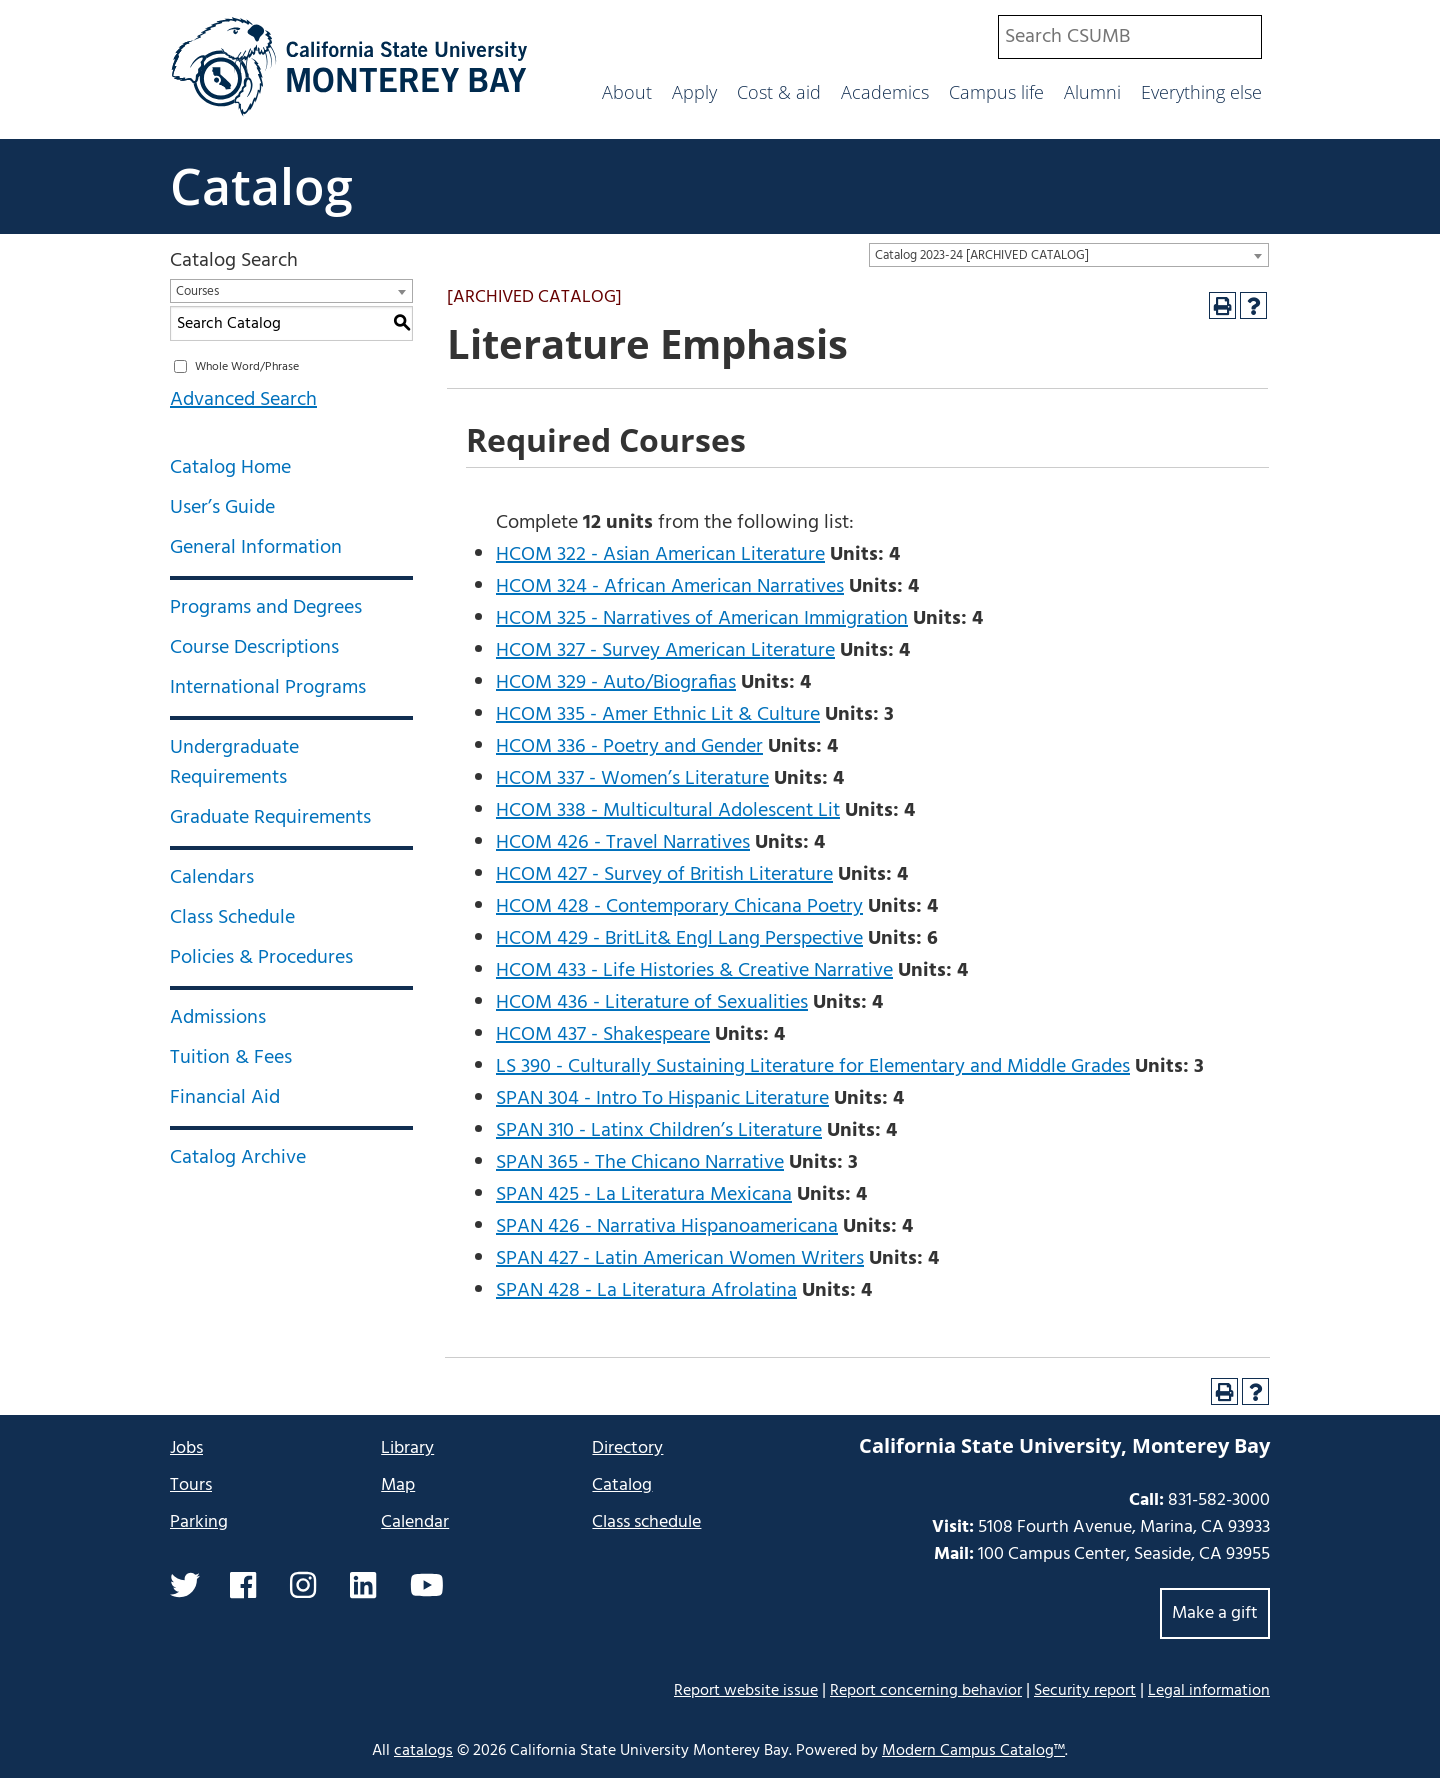  Describe the element at coordinates (627, 1448) in the screenshot. I see `Directory` at that location.